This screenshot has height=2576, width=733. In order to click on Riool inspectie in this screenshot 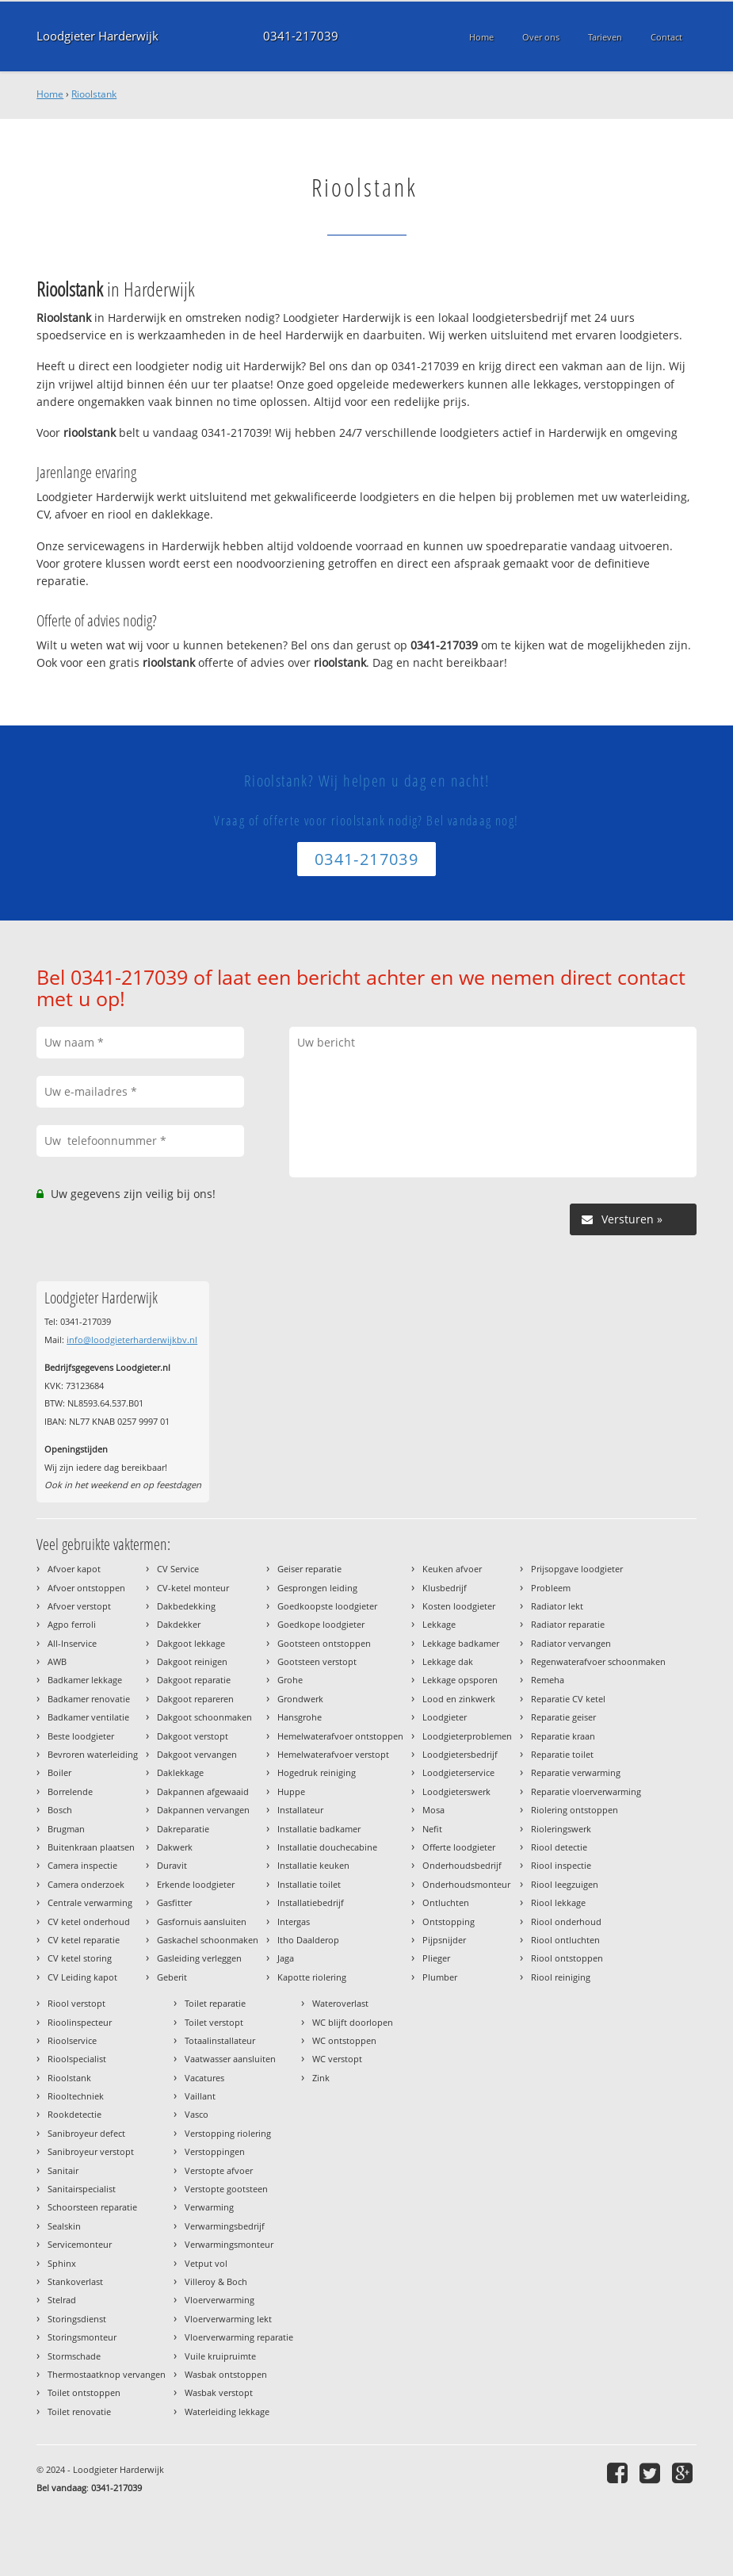, I will do `click(561, 1865)`.